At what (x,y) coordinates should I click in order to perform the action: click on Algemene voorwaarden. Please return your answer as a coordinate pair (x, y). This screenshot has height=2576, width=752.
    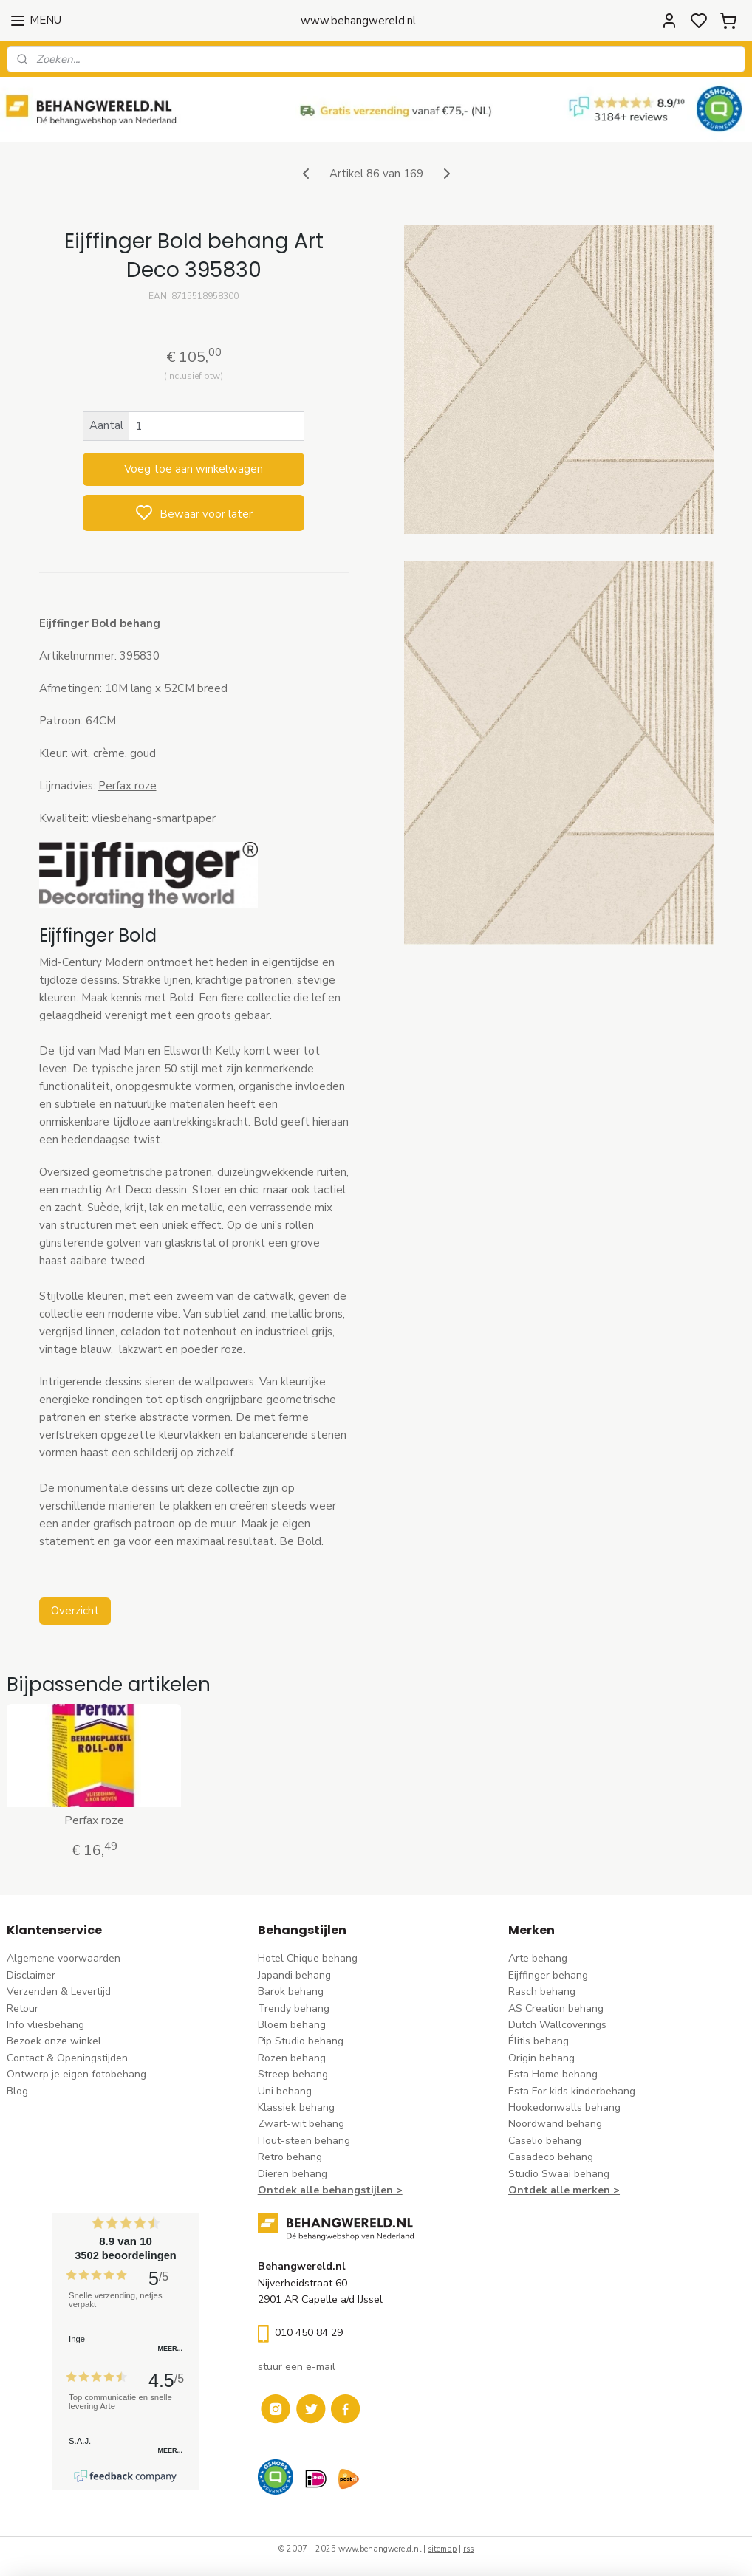
    Looking at the image, I should click on (63, 1958).